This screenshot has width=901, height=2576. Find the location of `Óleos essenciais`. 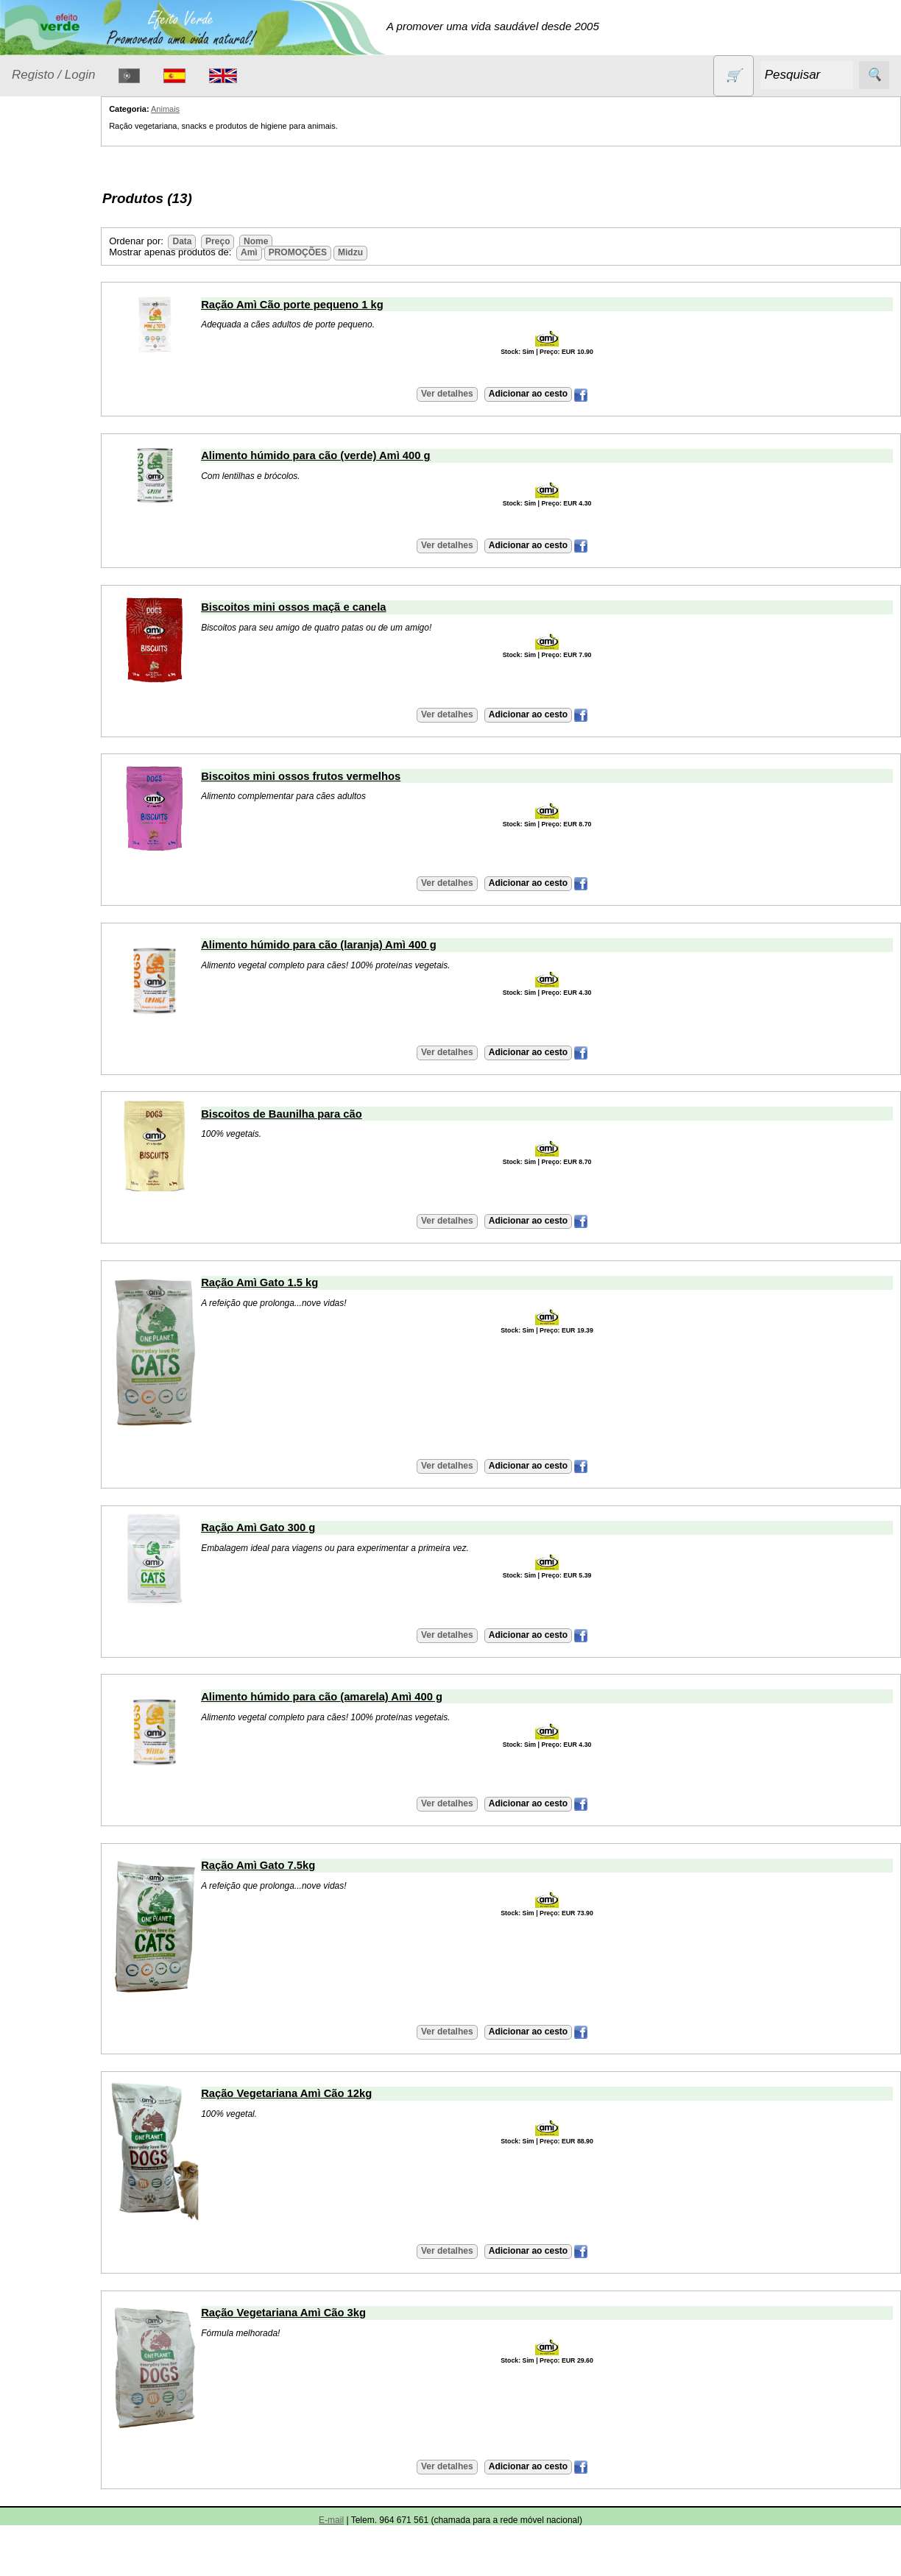

Óleos essenciais is located at coordinates (71, 434).